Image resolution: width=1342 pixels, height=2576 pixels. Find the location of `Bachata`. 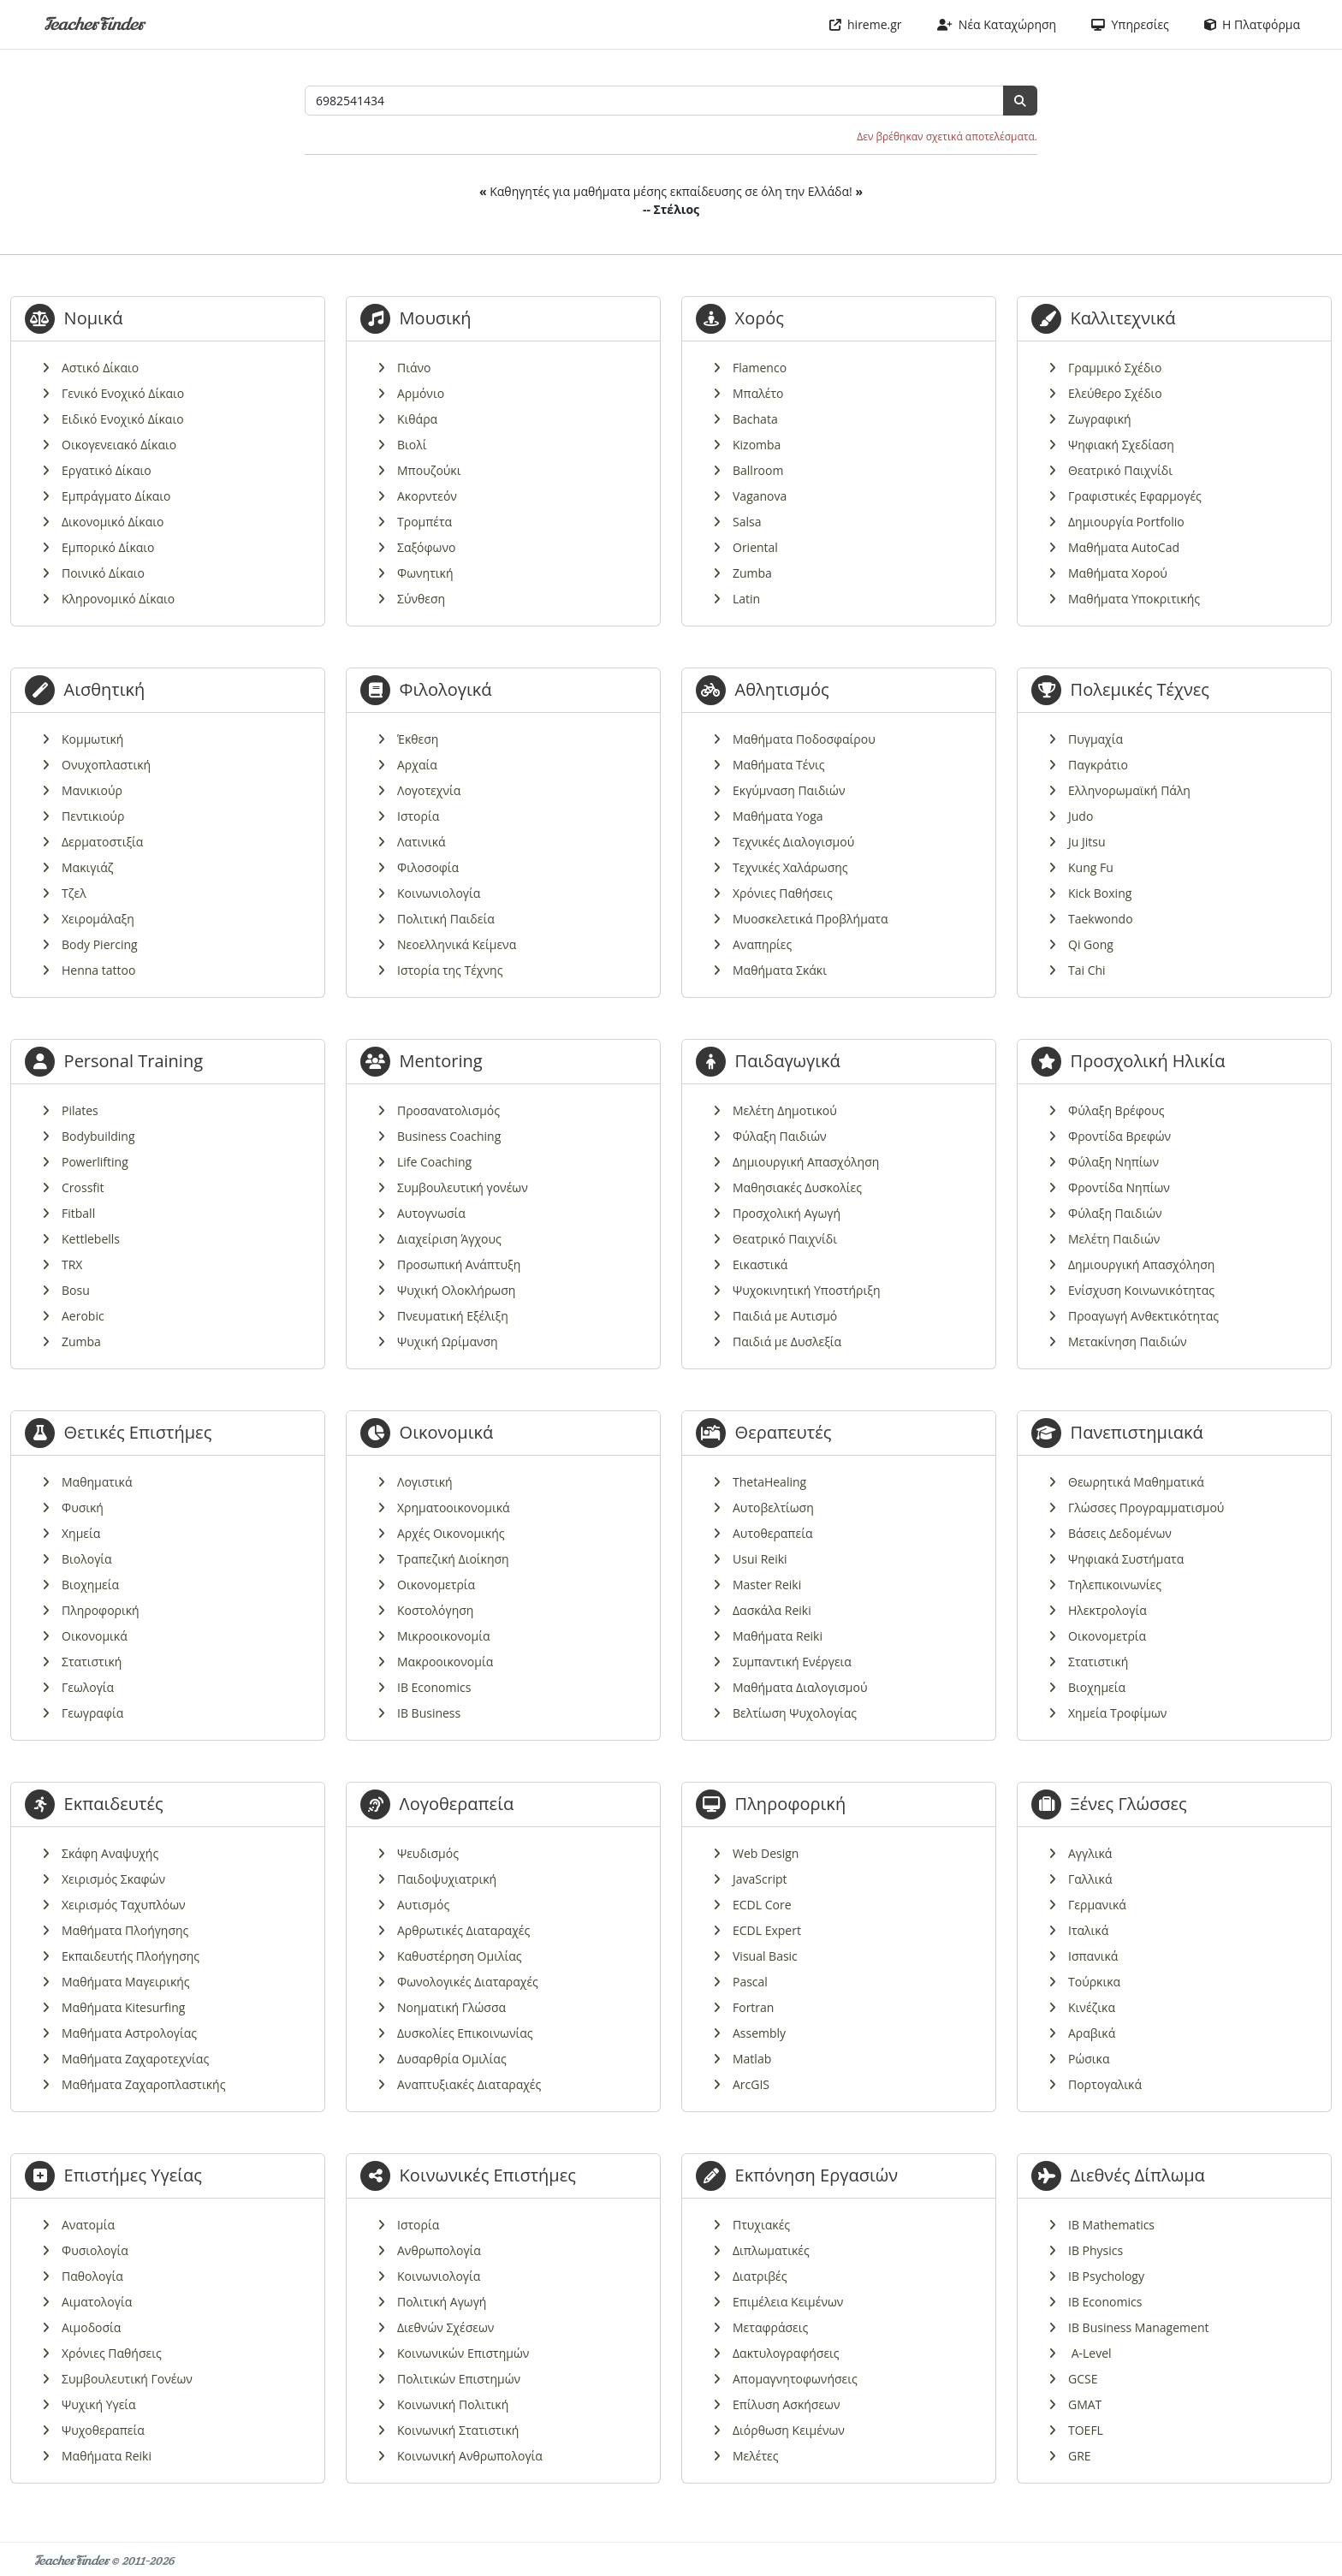

Bachata is located at coordinates (755, 419).